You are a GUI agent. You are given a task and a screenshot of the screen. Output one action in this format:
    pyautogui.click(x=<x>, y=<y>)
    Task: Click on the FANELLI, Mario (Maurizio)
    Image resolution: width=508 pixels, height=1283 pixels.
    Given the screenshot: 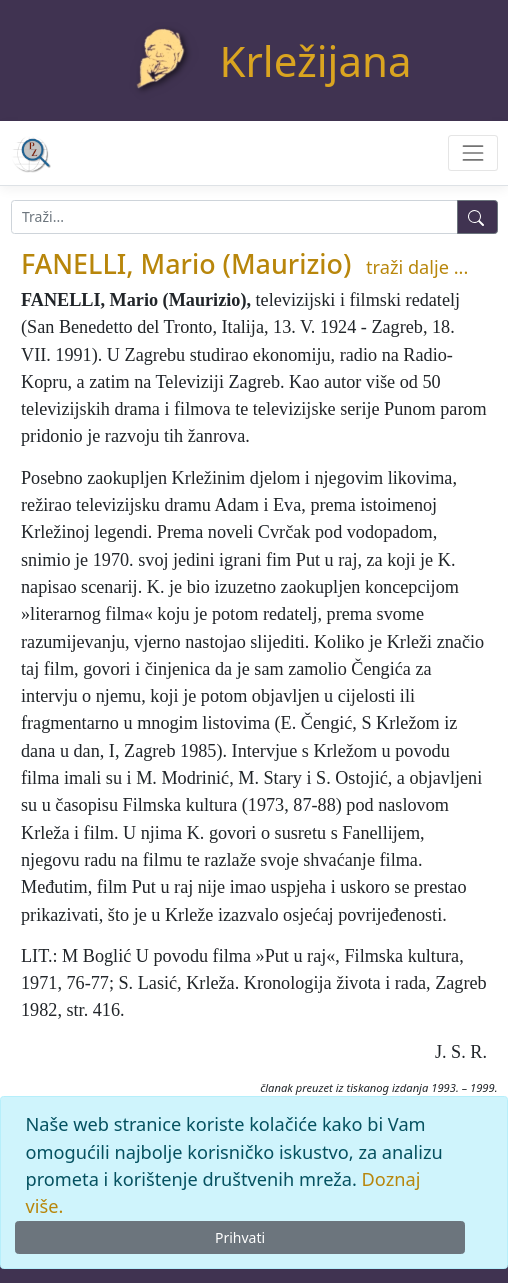 What is the action you would take?
    pyautogui.click(x=186, y=263)
    